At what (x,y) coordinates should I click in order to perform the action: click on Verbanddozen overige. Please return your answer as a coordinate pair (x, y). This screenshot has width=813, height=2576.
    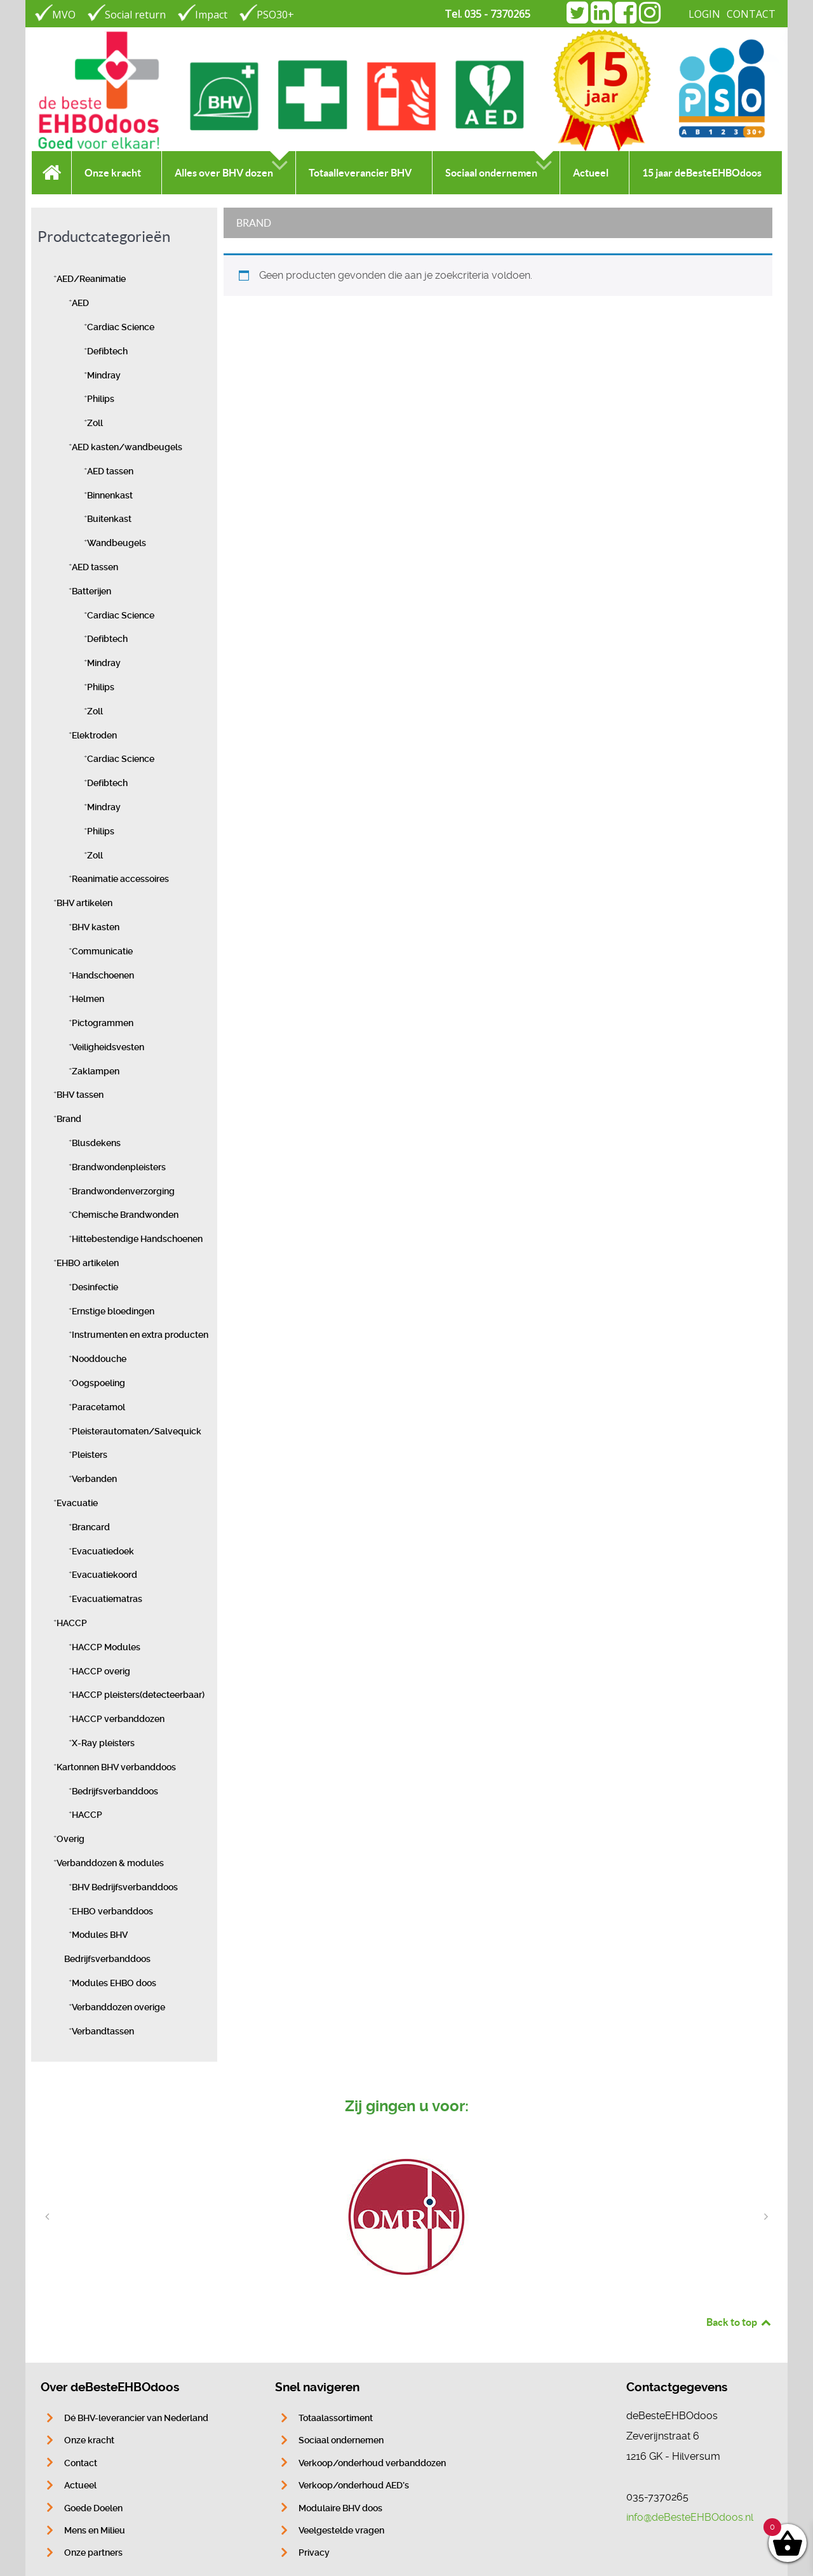
    Looking at the image, I should click on (118, 2007).